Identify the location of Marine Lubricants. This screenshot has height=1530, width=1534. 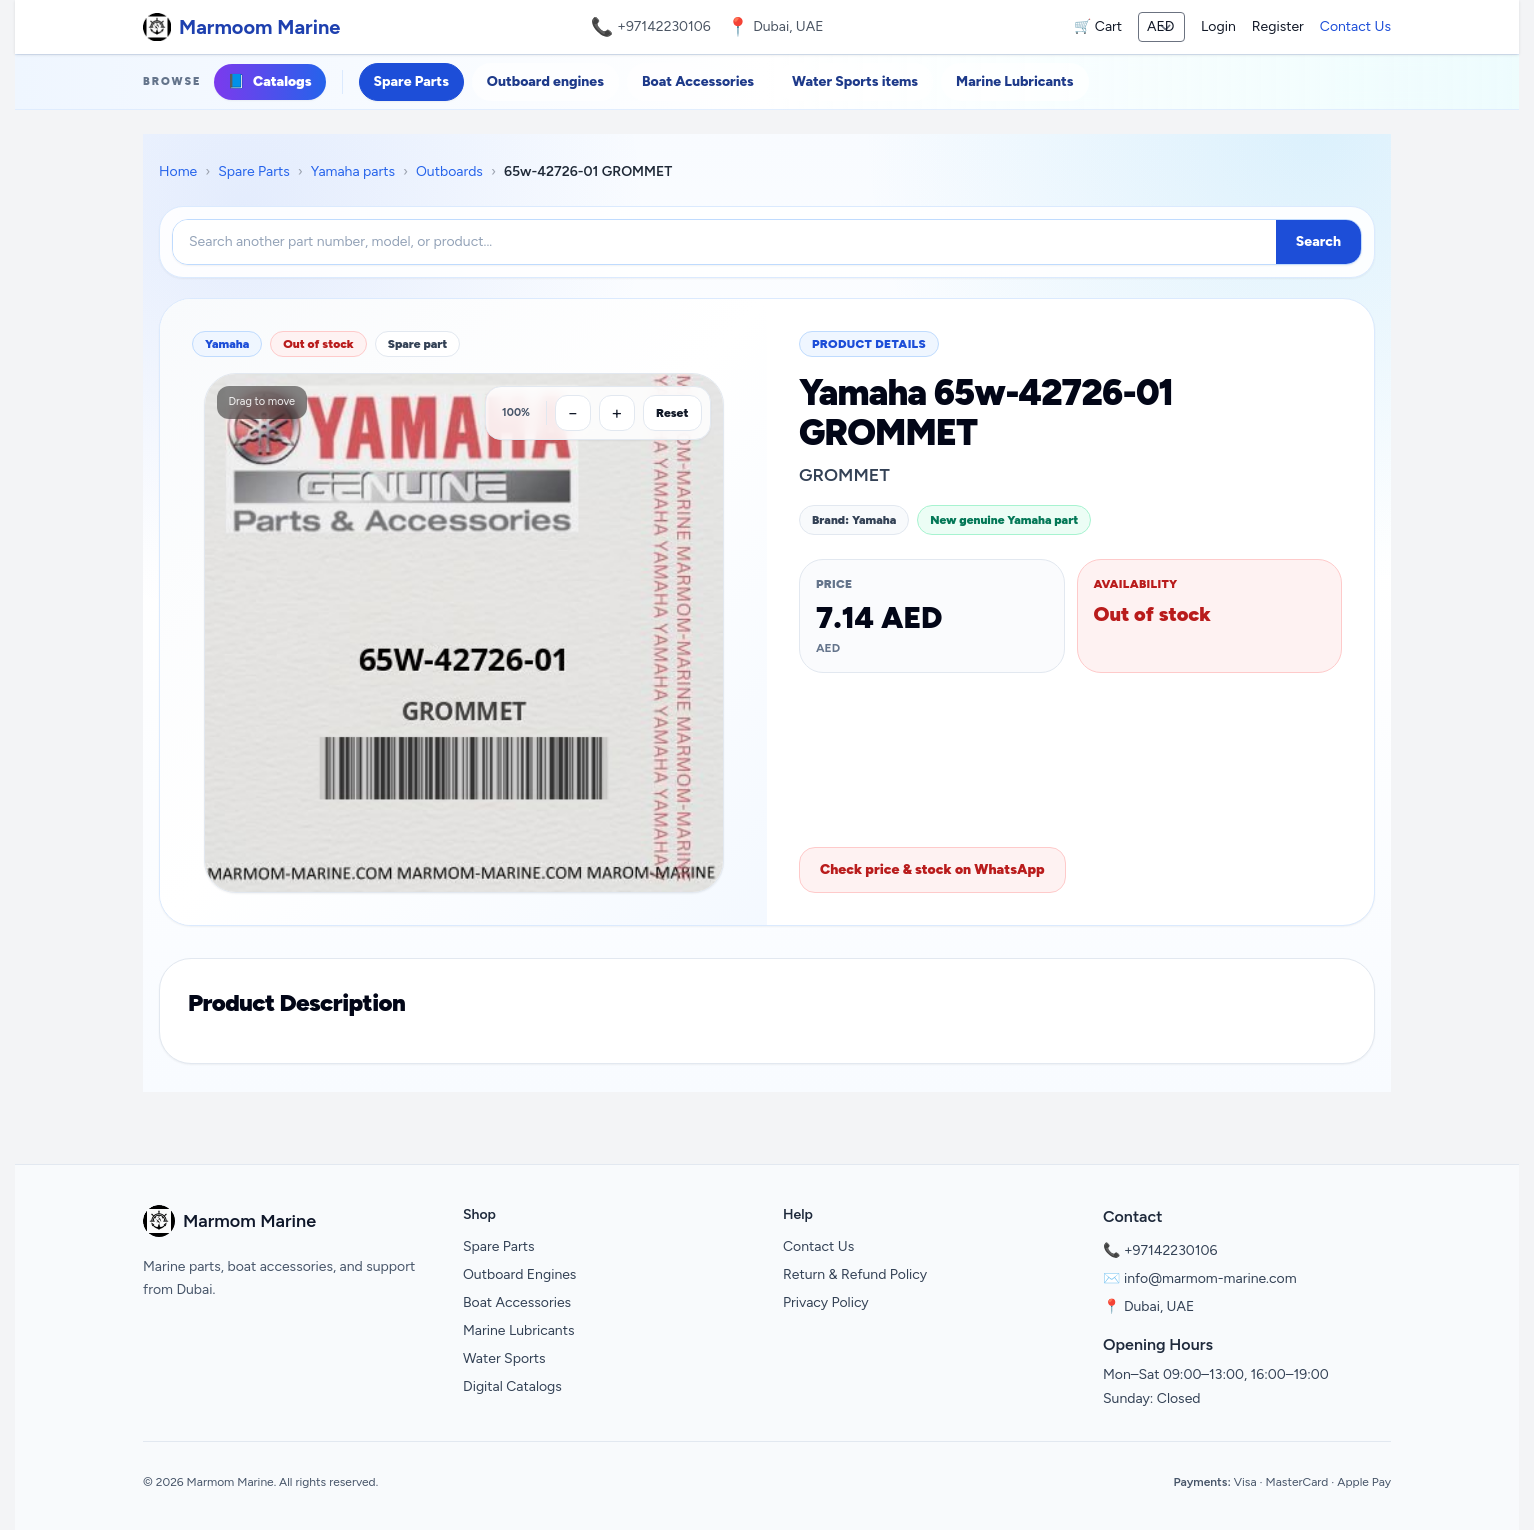
(1014, 81).